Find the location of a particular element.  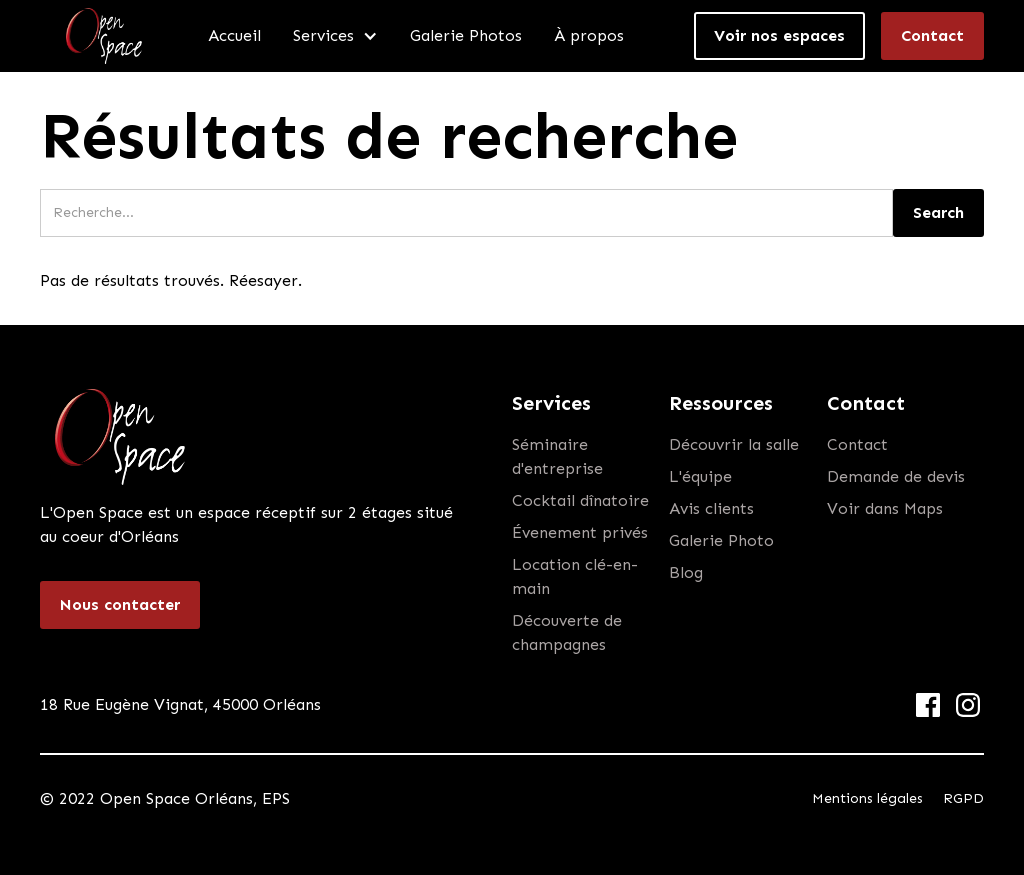

[home] is located at coordinates (104, 36).